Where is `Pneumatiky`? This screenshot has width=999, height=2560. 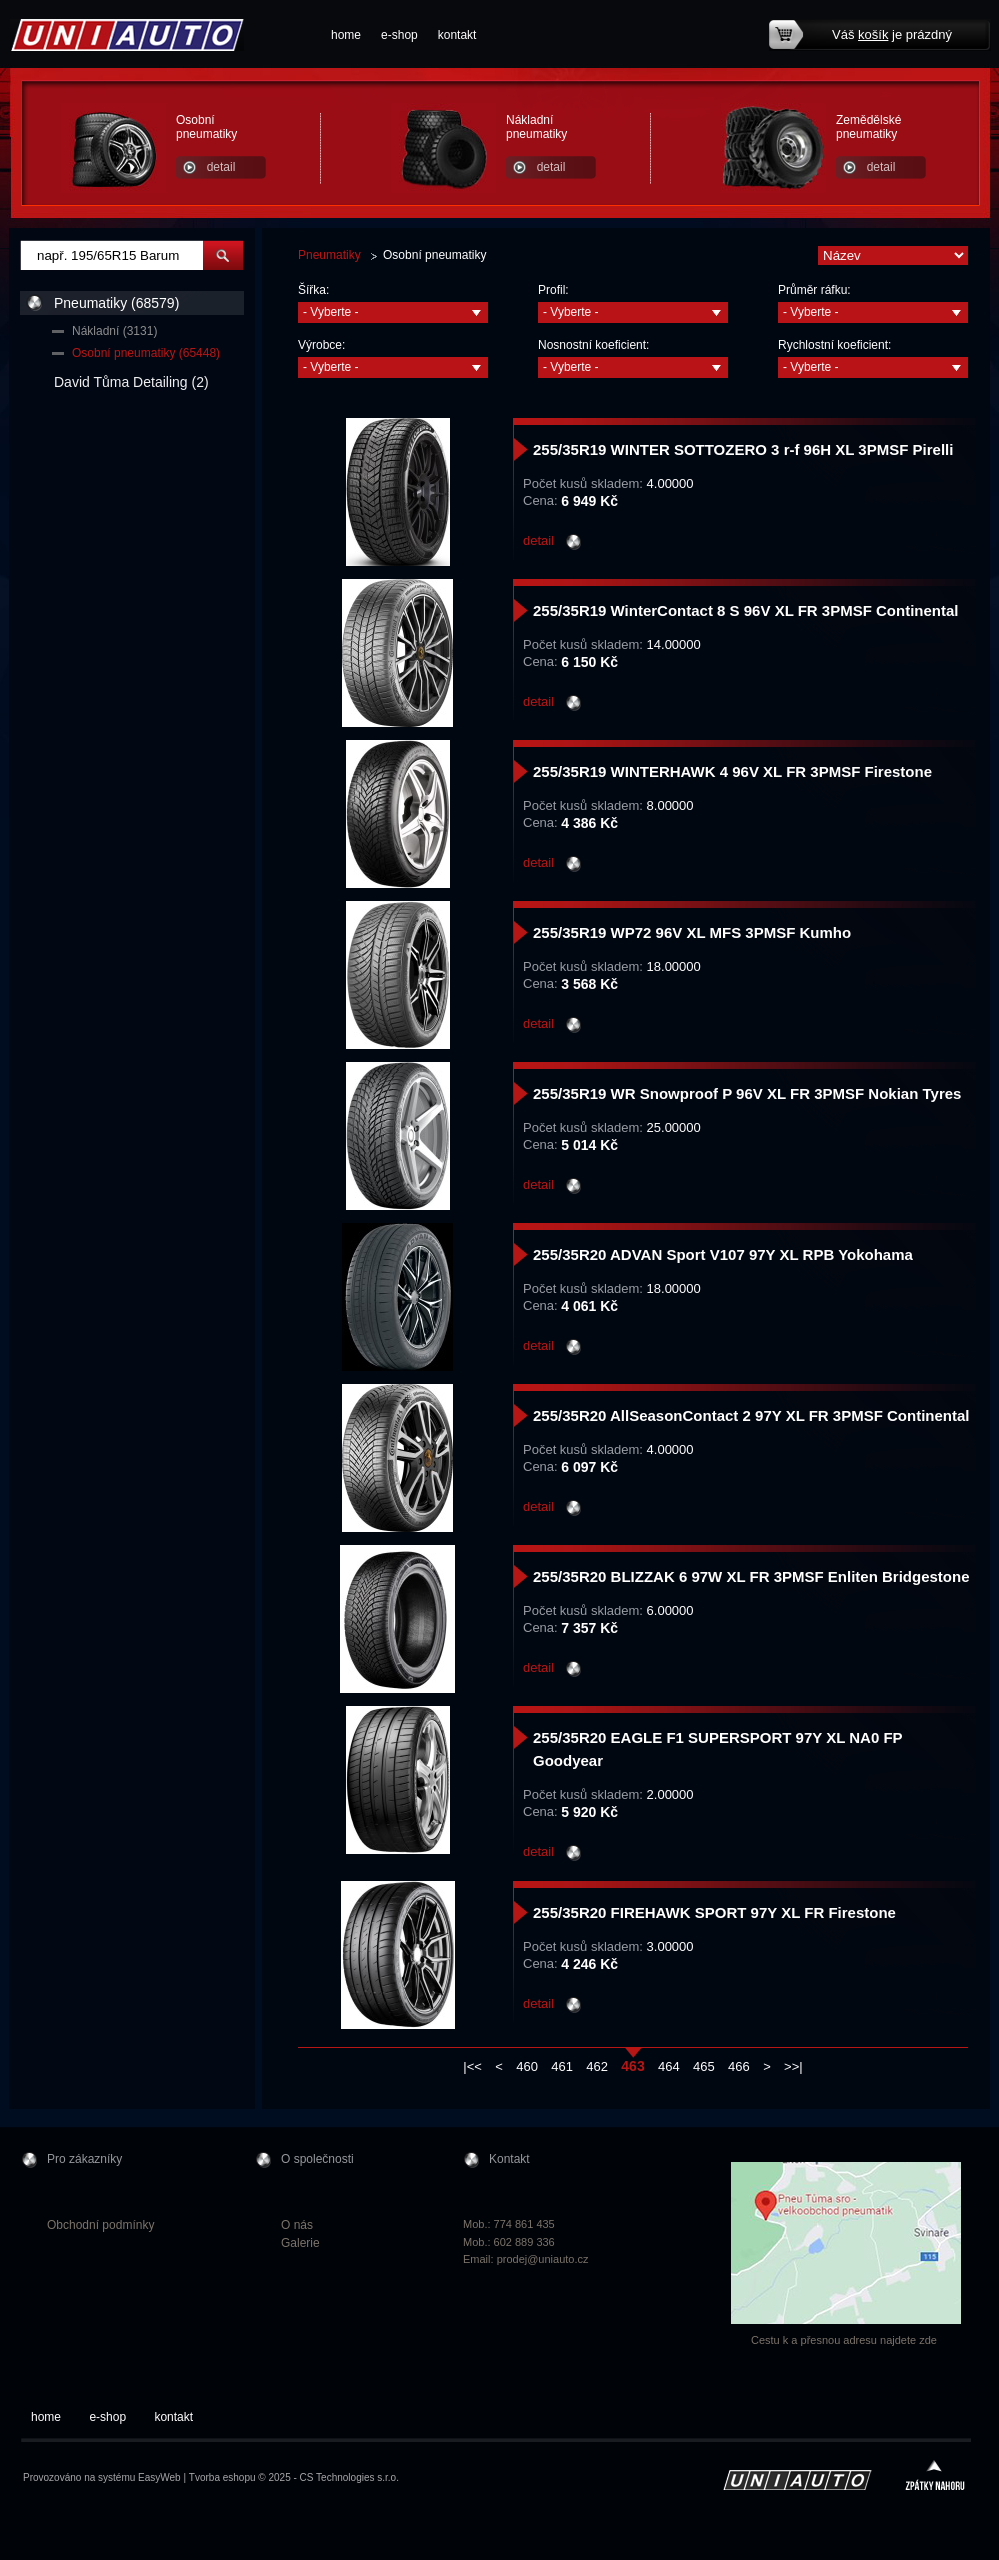 Pneumatiky is located at coordinates (329, 255).